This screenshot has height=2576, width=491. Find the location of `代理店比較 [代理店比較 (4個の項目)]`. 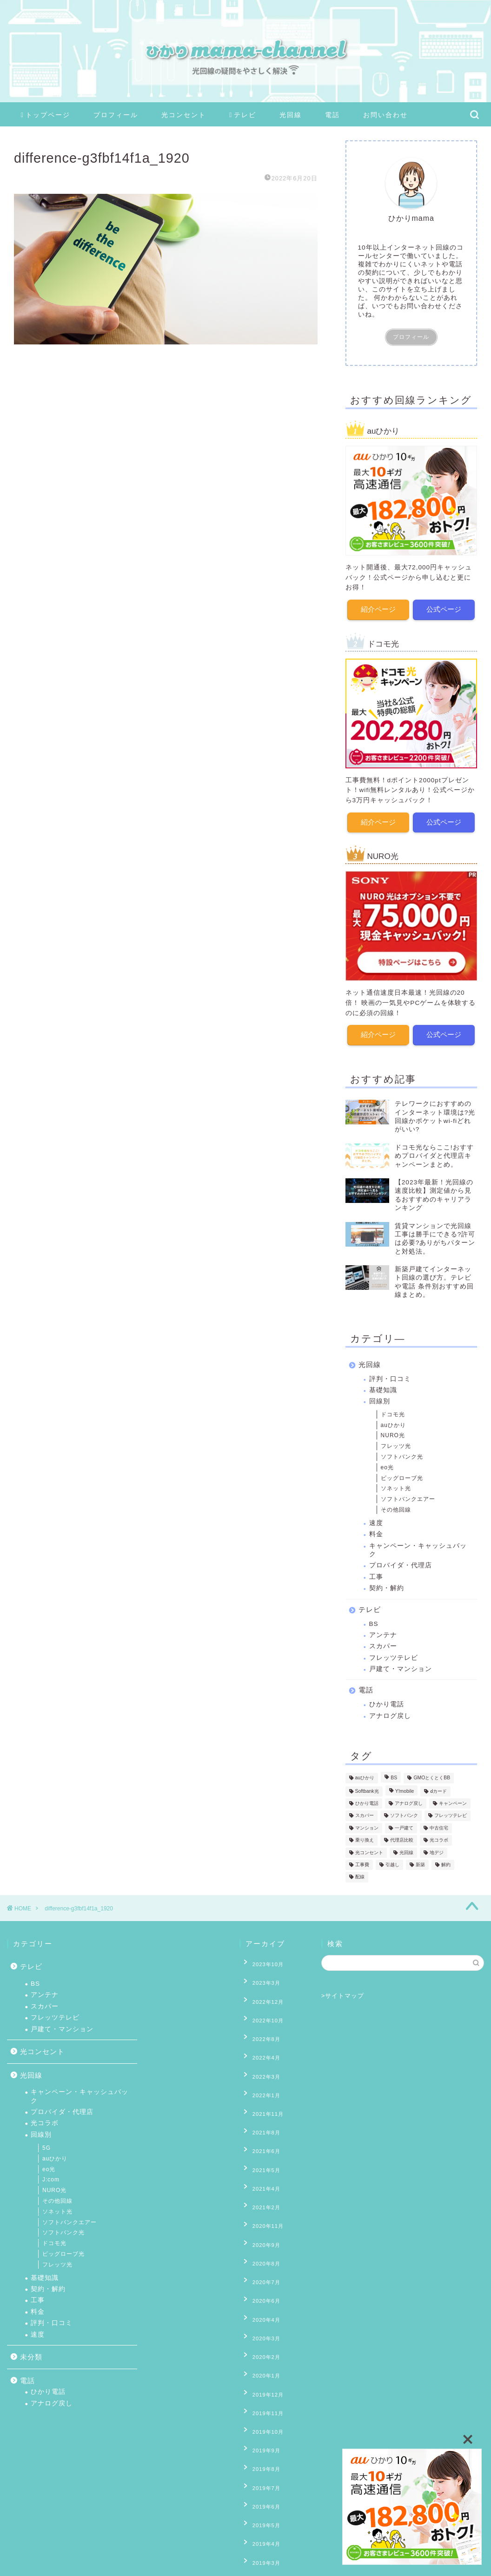

代理店比較 [代理店比較 (4個の項目)] is located at coordinates (401, 1834).